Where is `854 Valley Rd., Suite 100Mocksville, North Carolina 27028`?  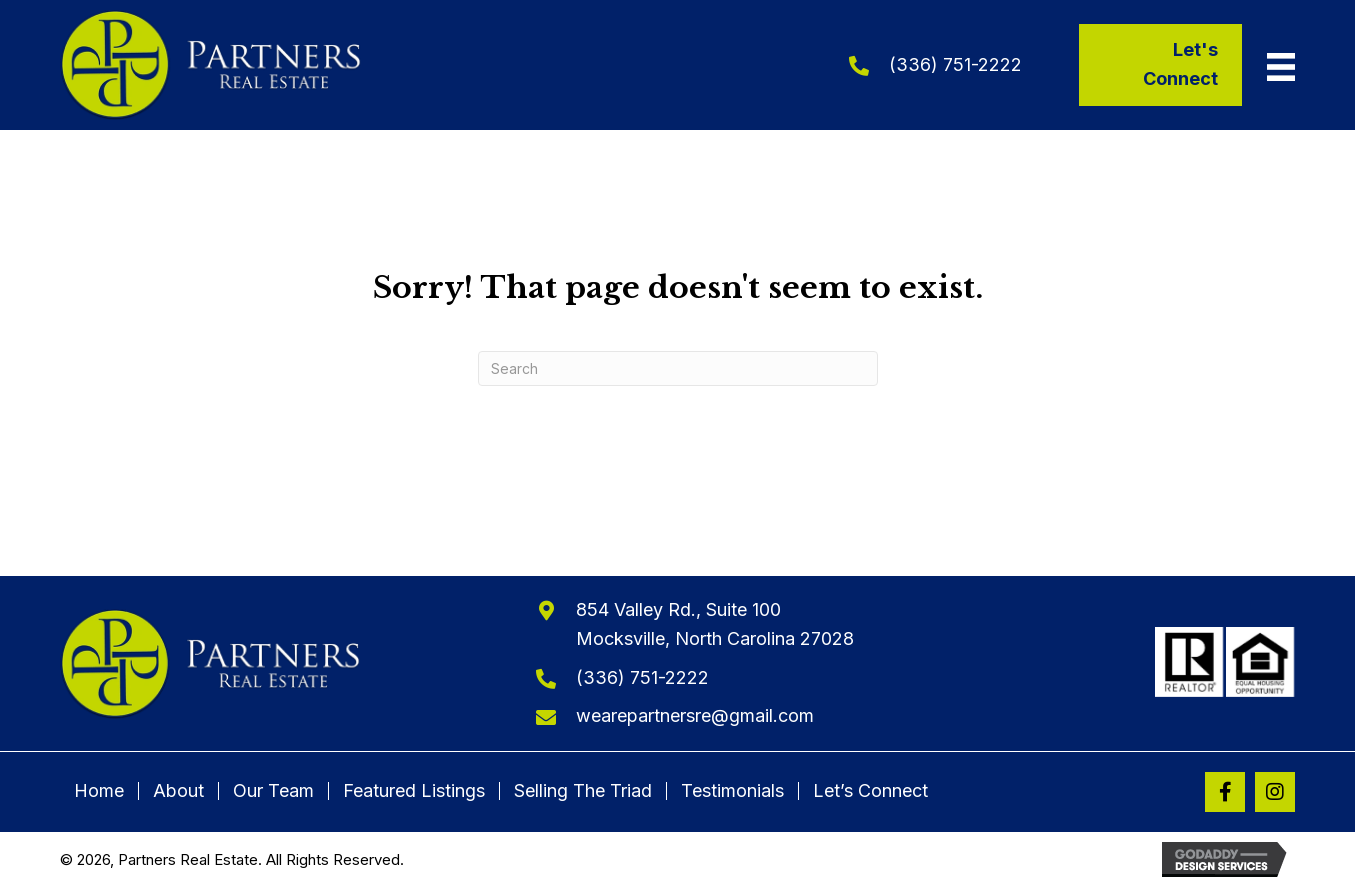
854 Valley Rd., Suite 100Mocksville, North Carolina 27028 is located at coordinates (715, 624).